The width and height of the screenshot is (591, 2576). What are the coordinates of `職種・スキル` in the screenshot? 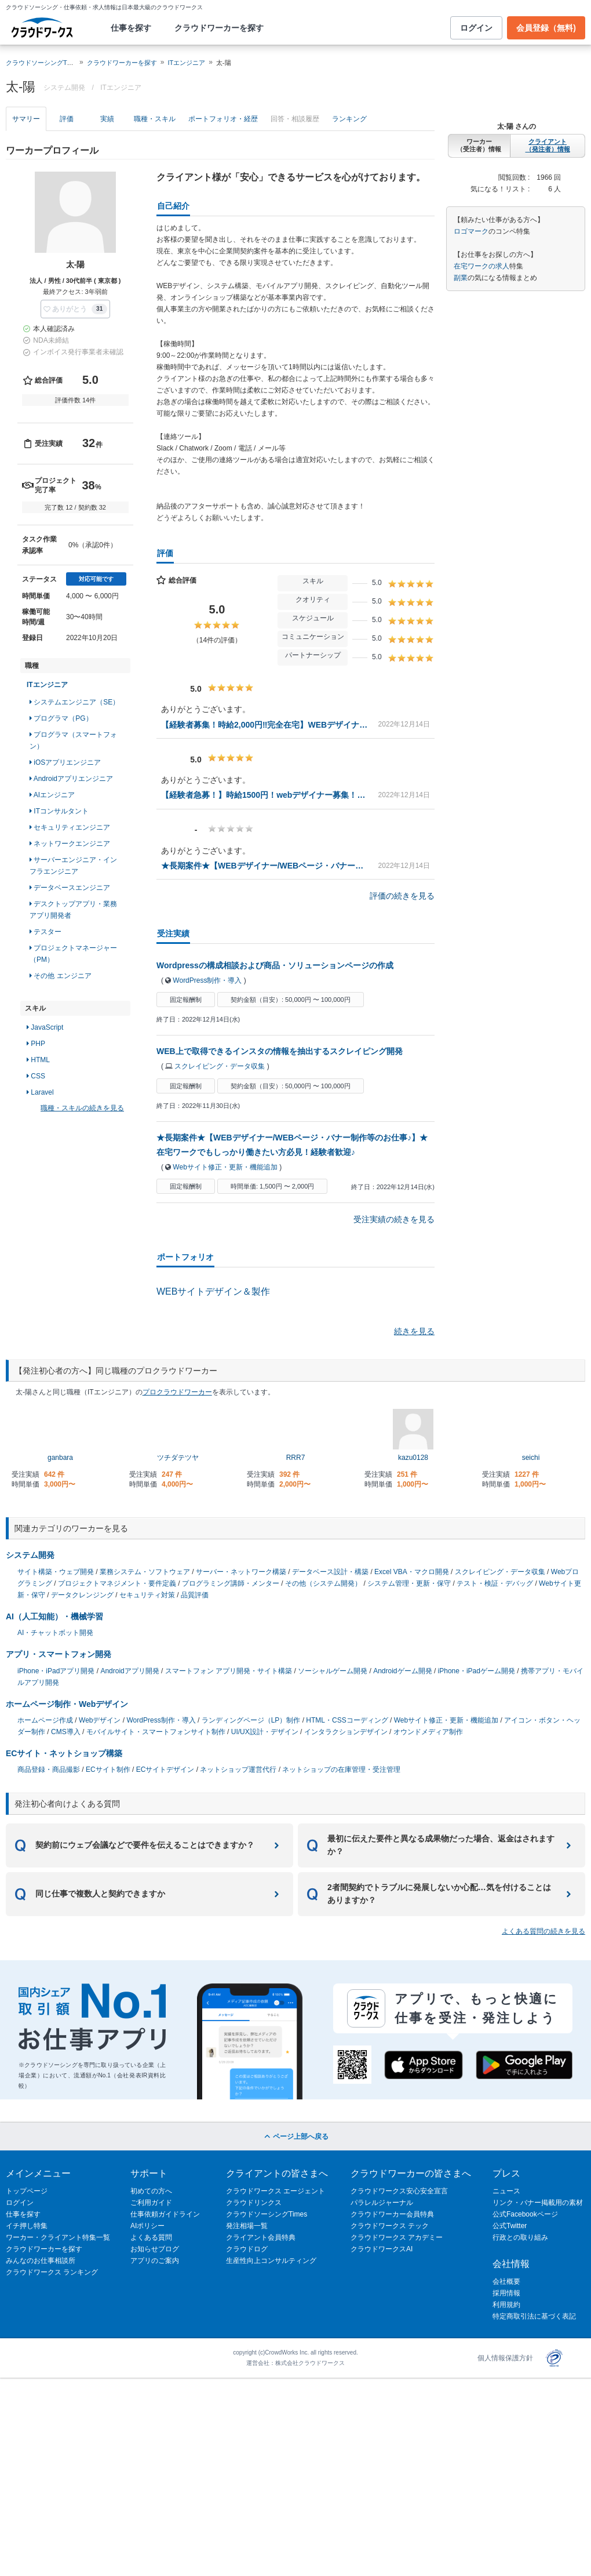 It's located at (155, 119).